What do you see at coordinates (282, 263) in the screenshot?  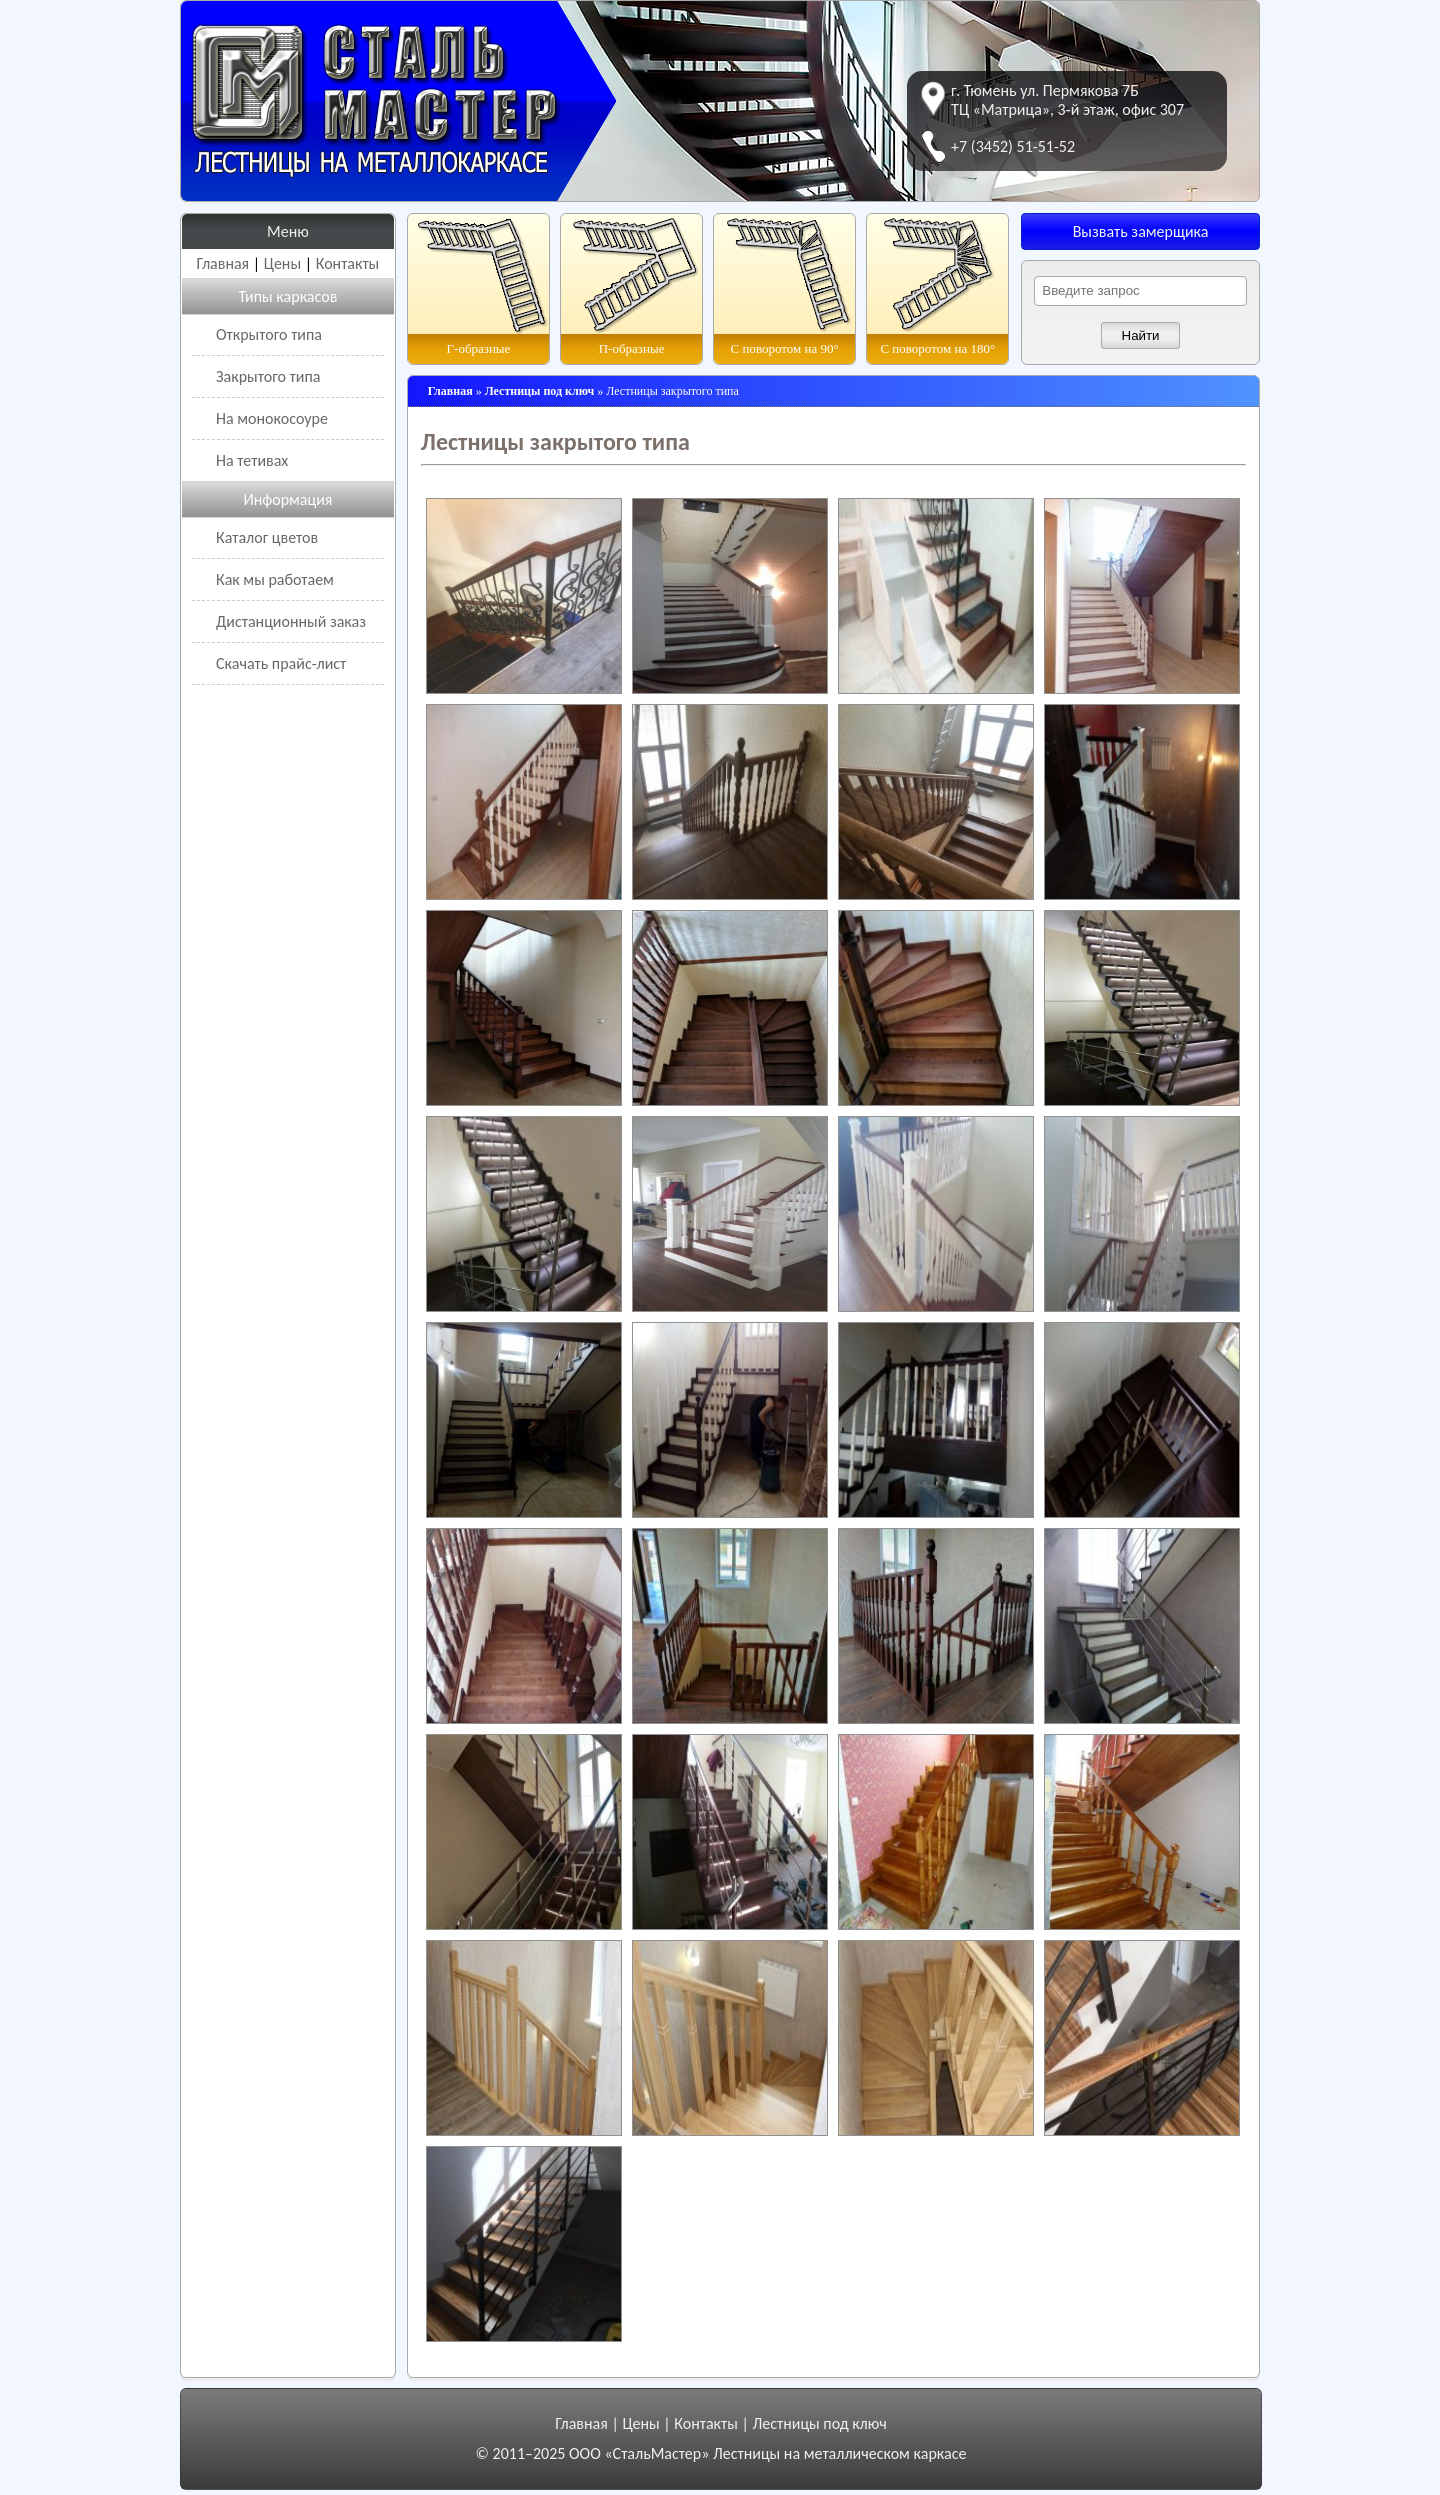 I see `Цены` at bounding box center [282, 263].